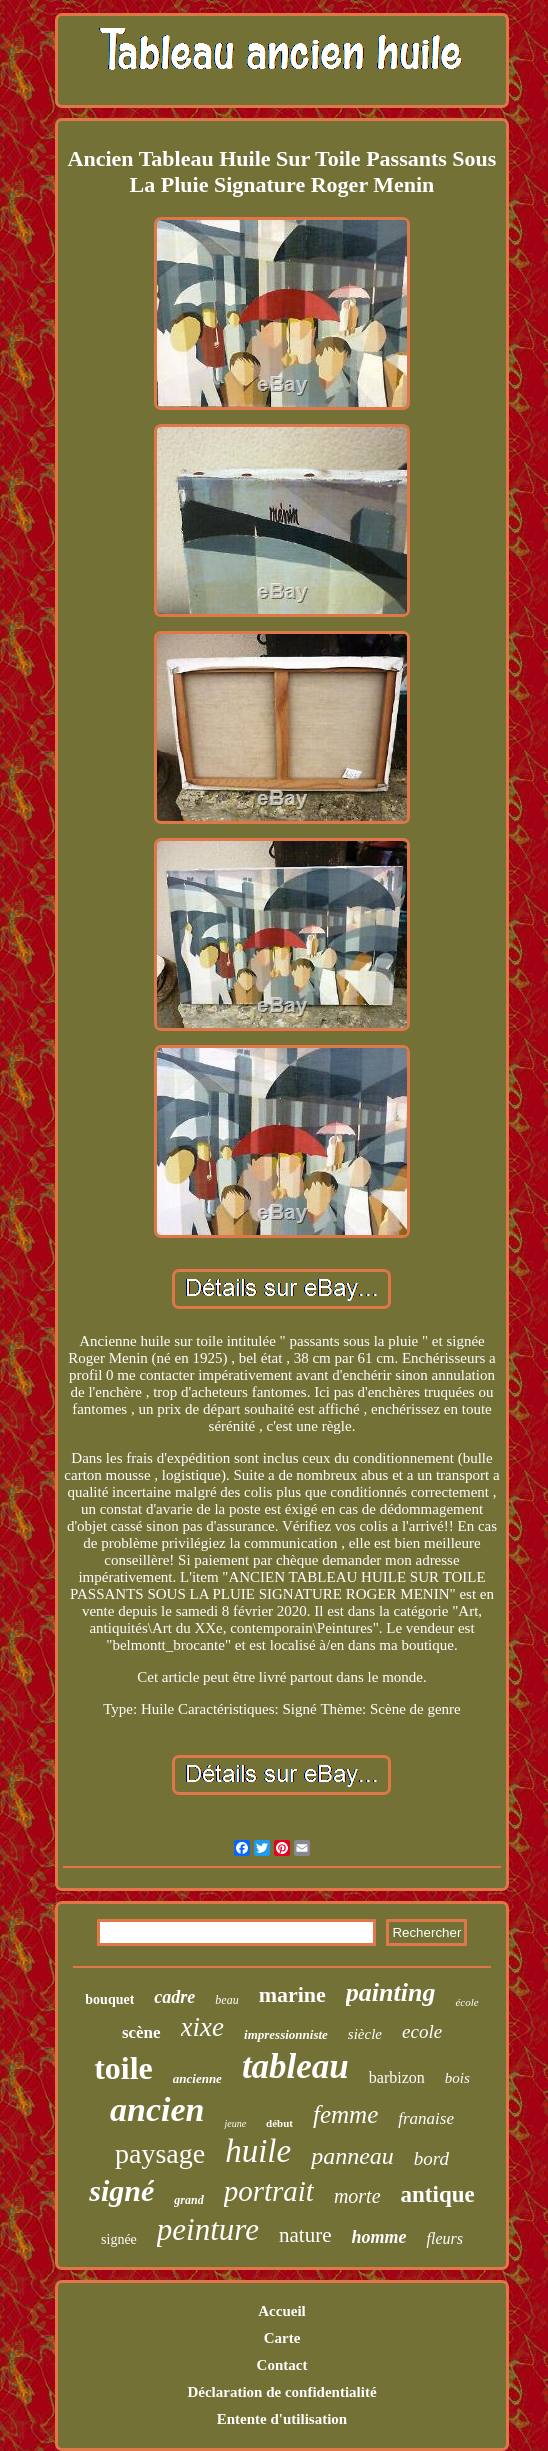 The width and height of the screenshot is (548, 2451). I want to click on paysage, so click(160, 2153).